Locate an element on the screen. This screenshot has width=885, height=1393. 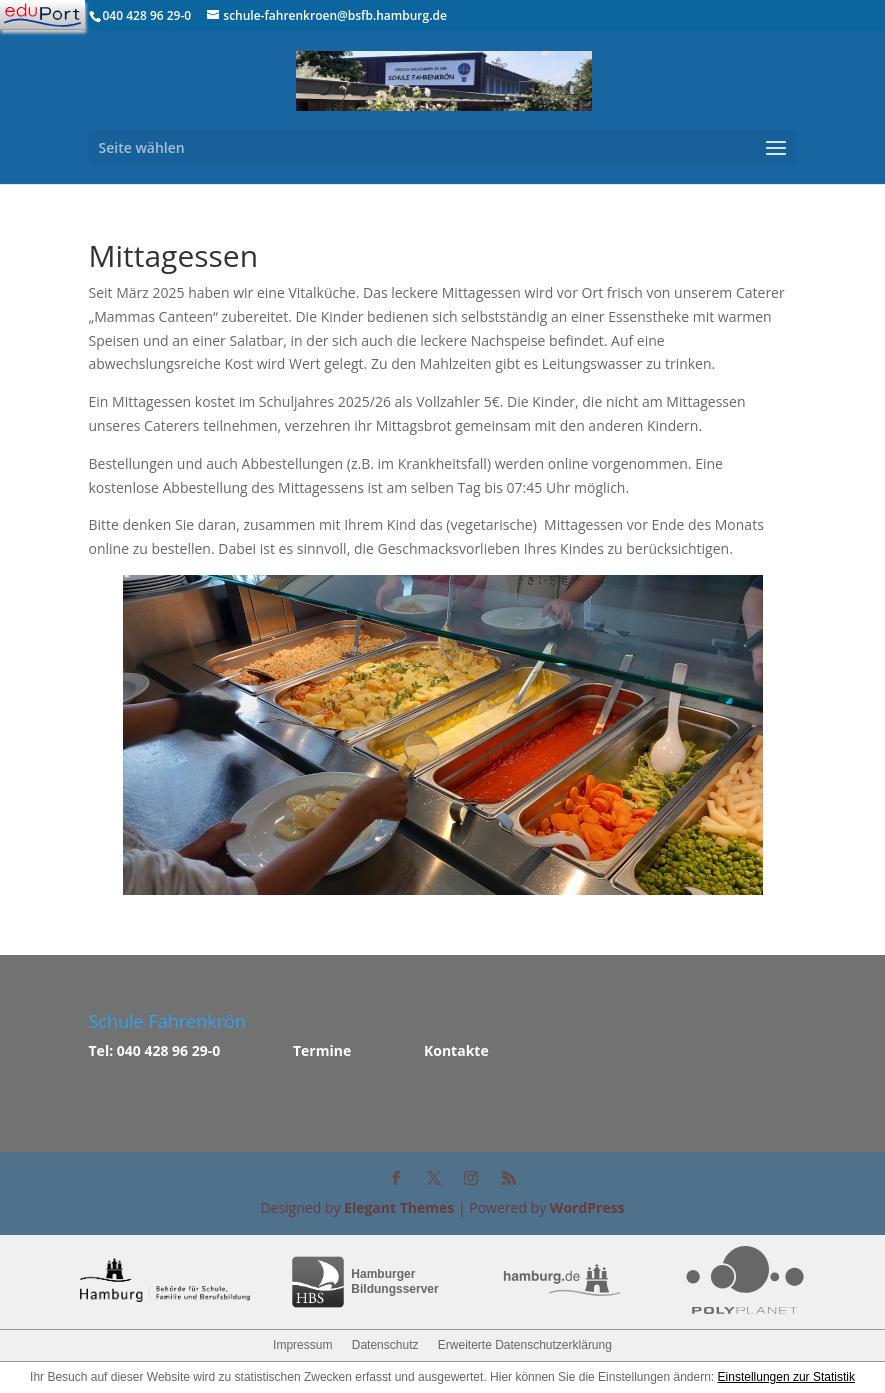
Datenschutz is located at coordinates (385, 1345).